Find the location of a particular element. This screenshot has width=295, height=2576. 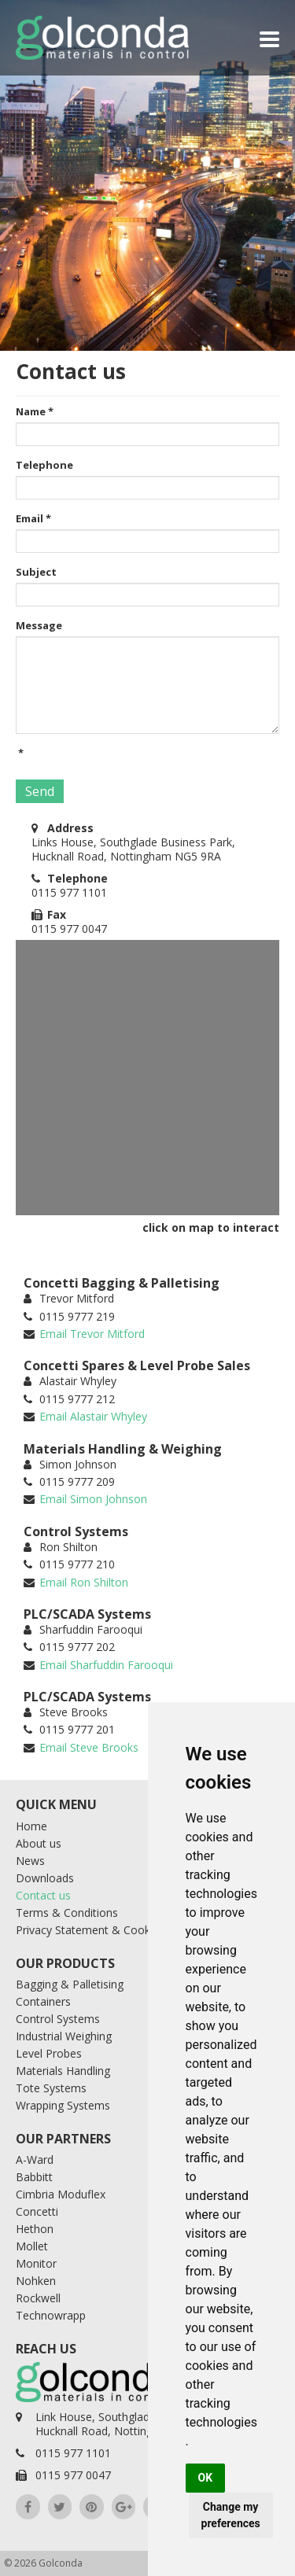

Containers is located at coordinates (43, 2001).